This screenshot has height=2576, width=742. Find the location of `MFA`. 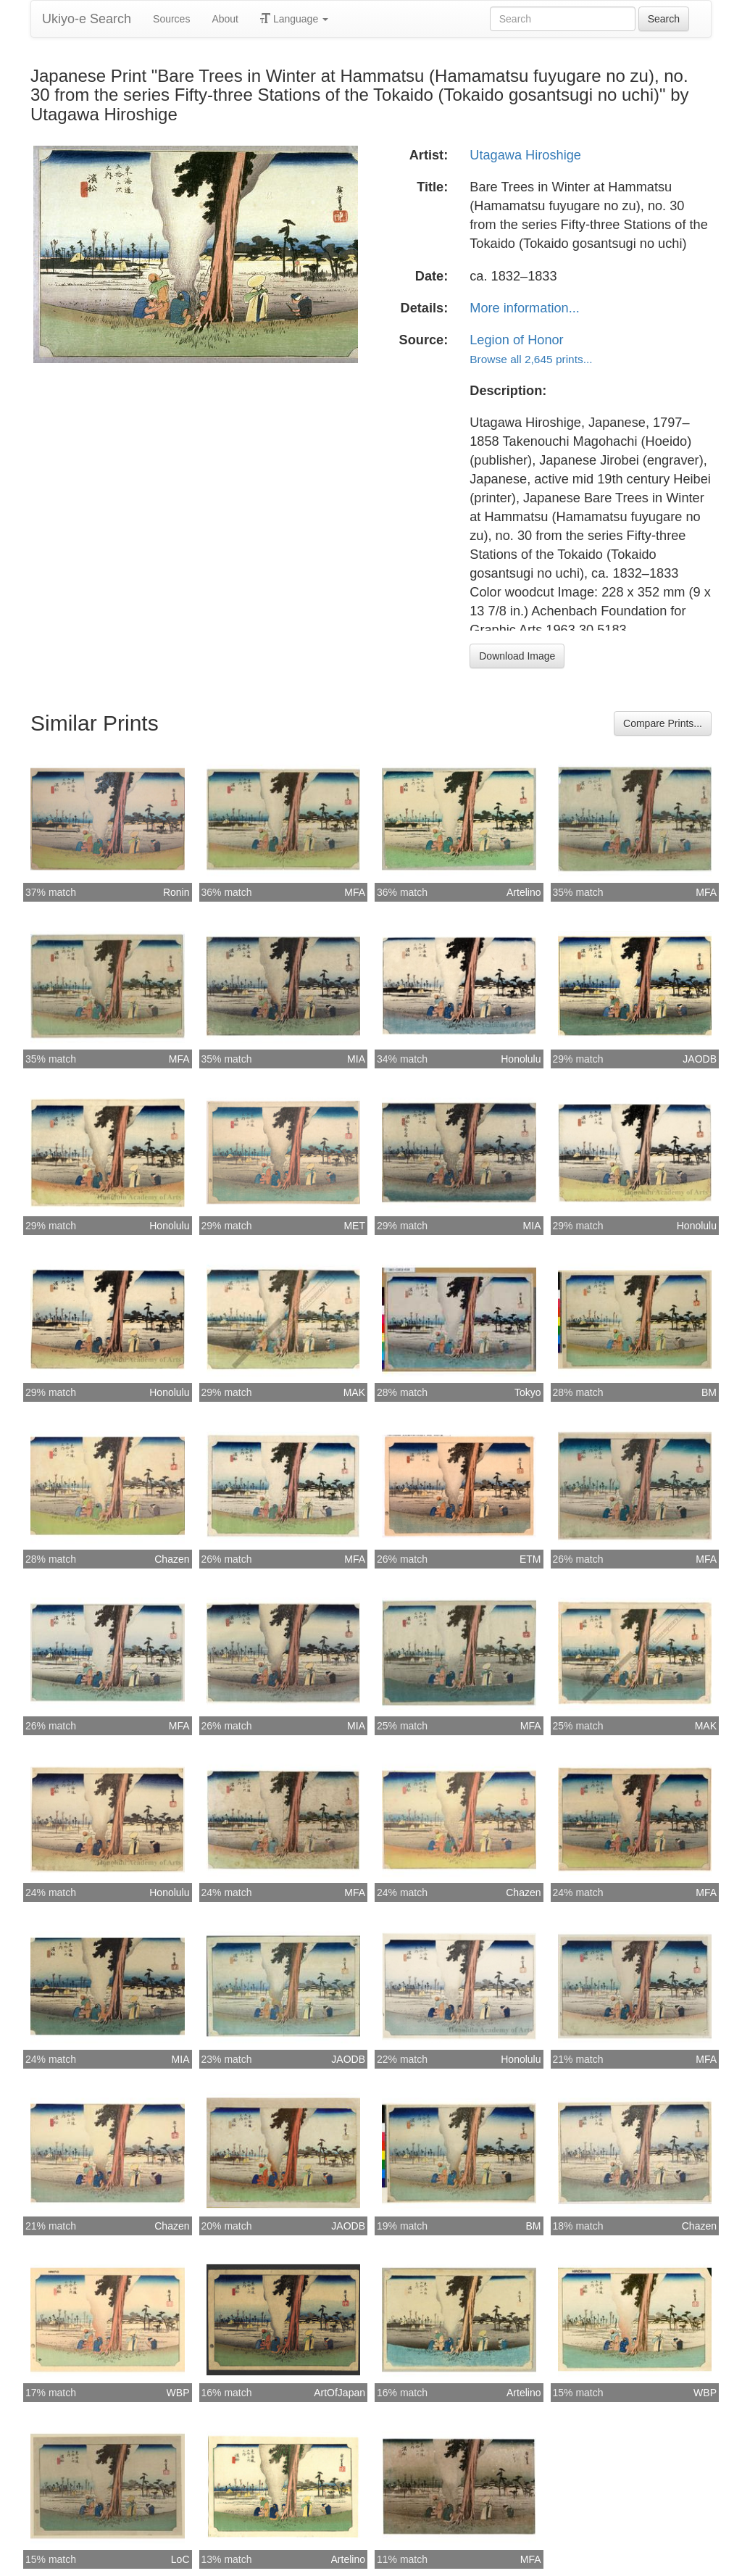

MFA is located at coordinates (354, 892).